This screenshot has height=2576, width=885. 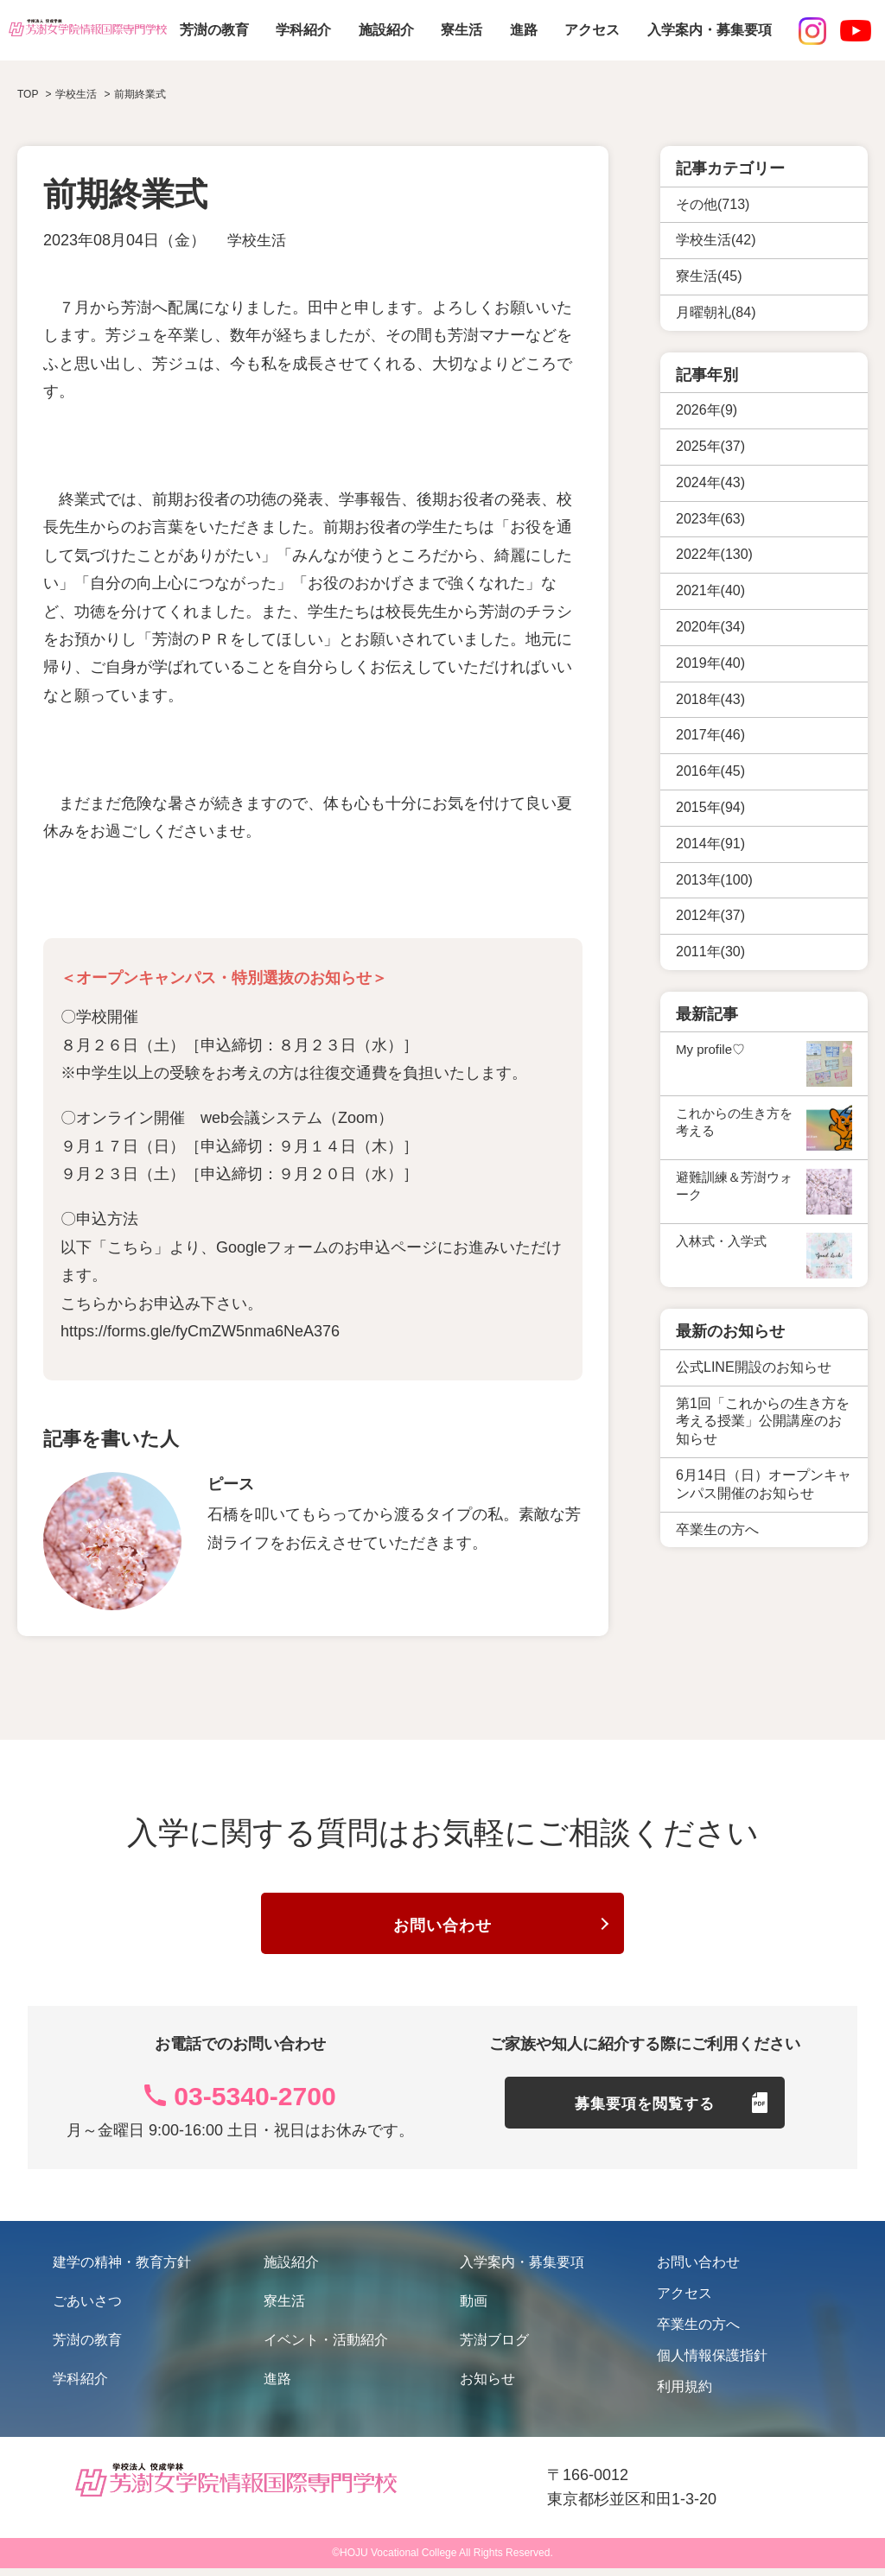 What do you see at coordinates (122, 2269) in the screenshot?
I see `建学の精神・教育方針` at bounding box center [122, 2269].